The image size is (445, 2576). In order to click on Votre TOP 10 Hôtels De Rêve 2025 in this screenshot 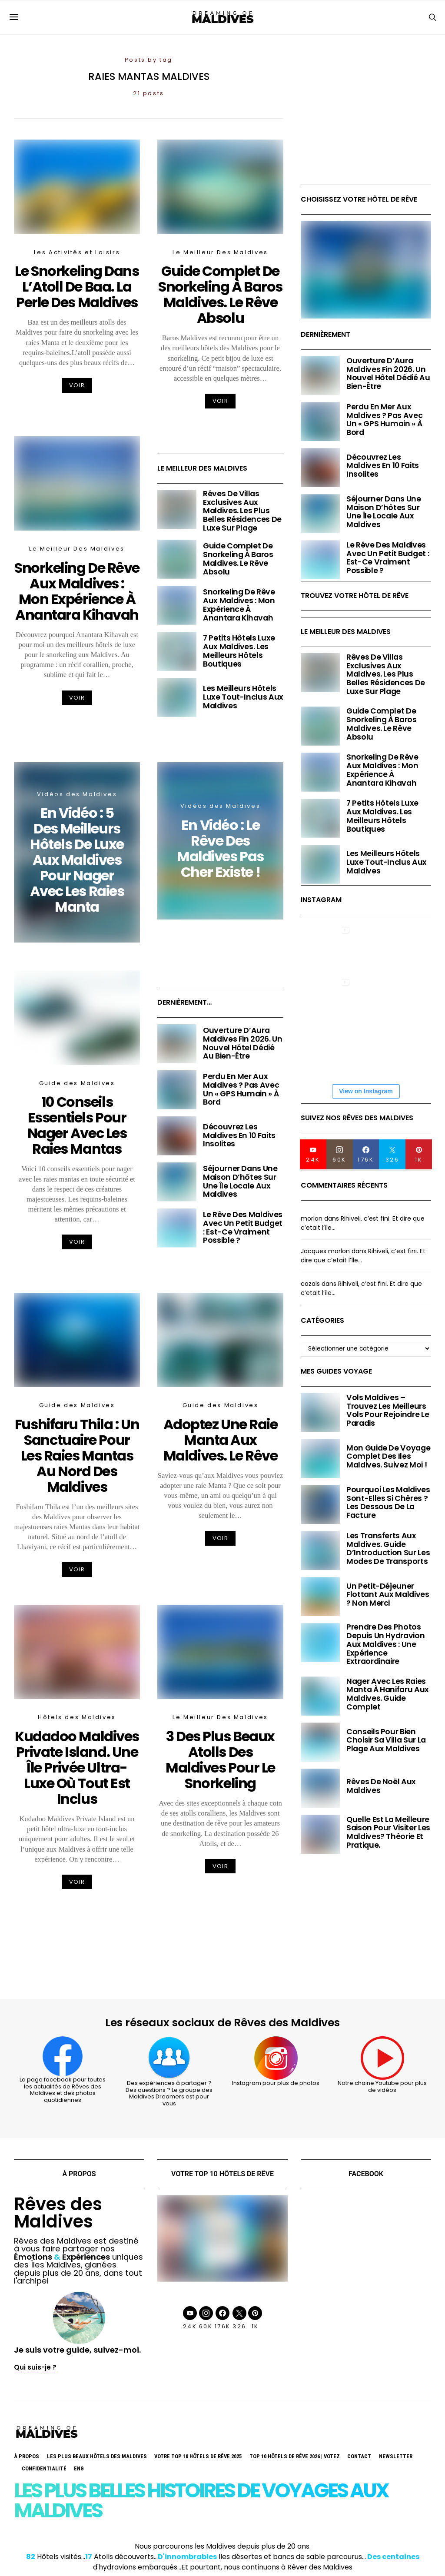, I will do `click(198, 2456)`.